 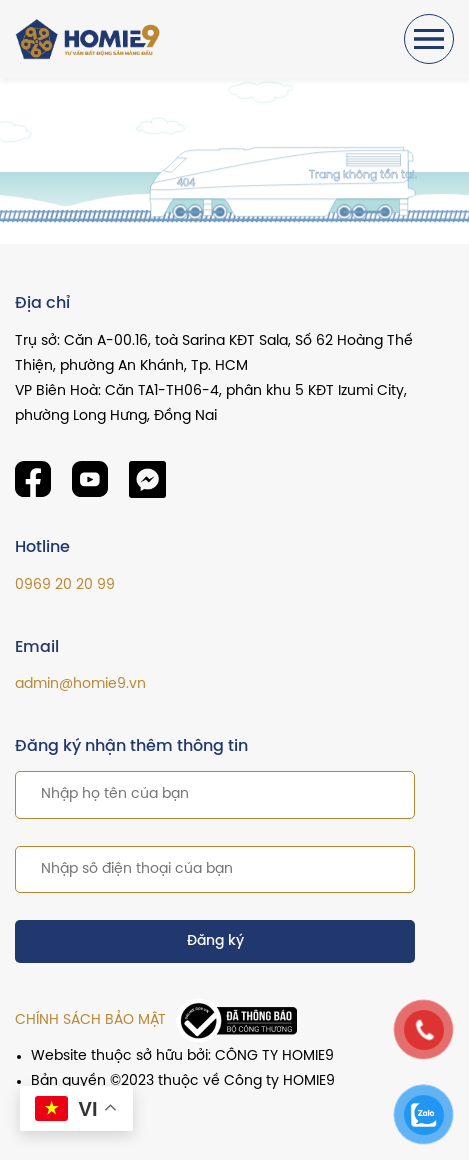 I want to click on 0969 20 20 99, so click(x=65, y=585).